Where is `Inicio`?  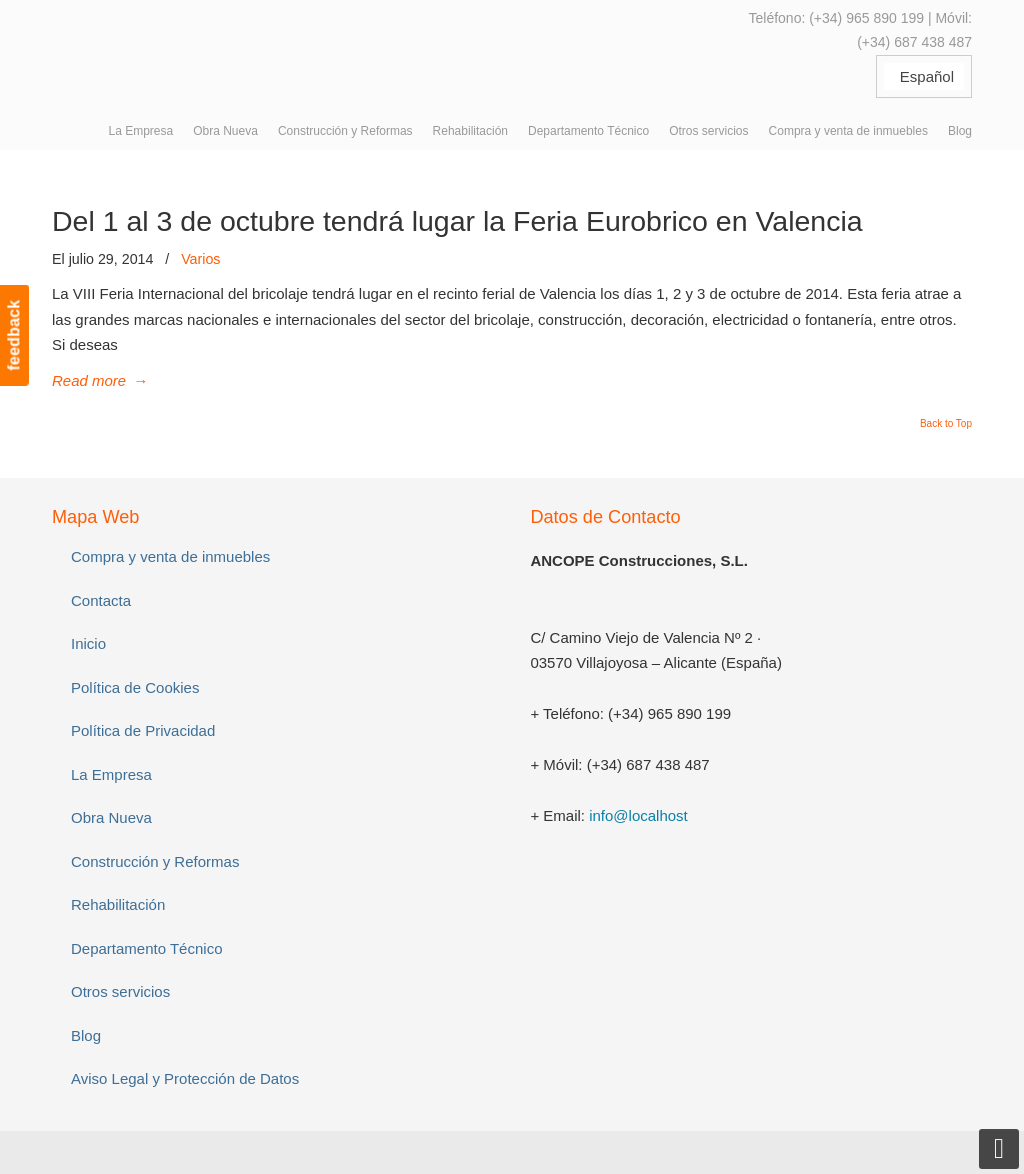
Inicio is located at coordinates (88, 643).